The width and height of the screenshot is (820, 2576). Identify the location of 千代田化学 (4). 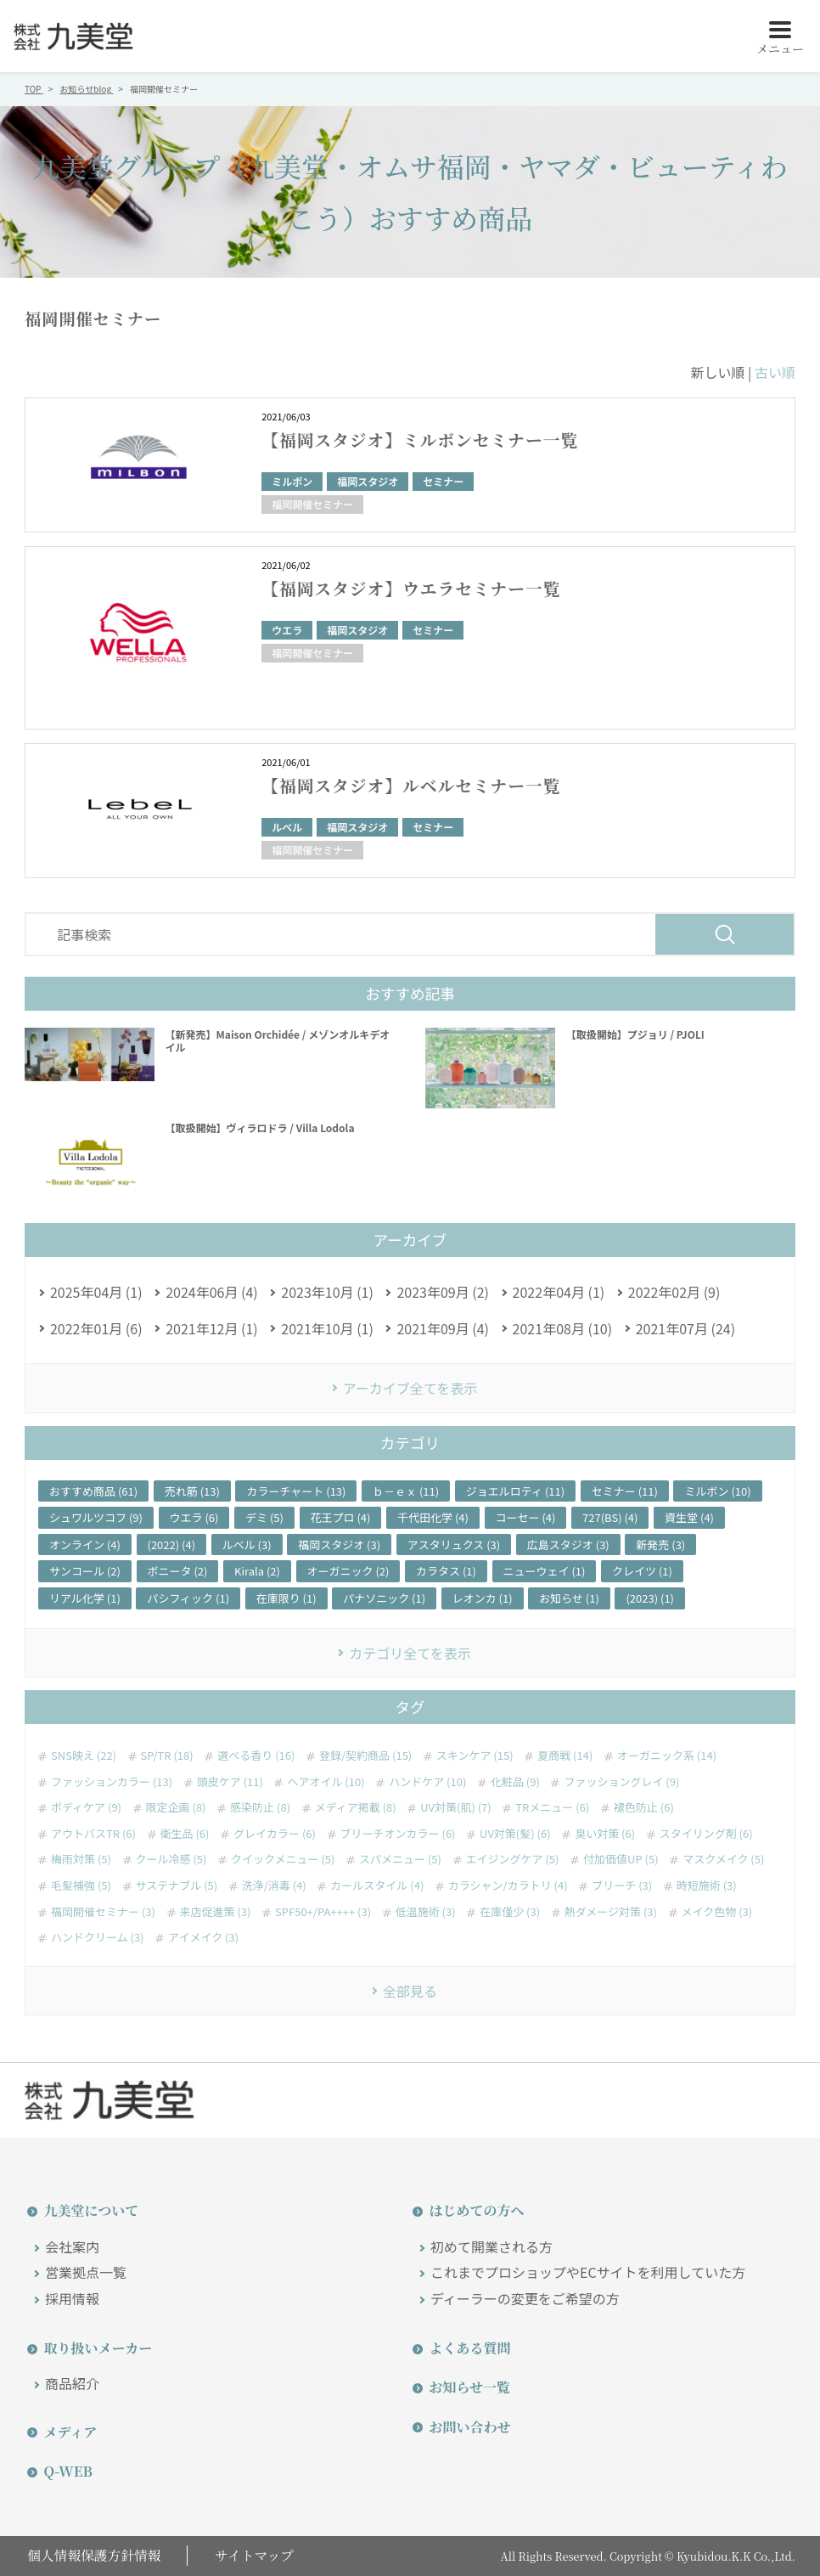
(433, 1517).